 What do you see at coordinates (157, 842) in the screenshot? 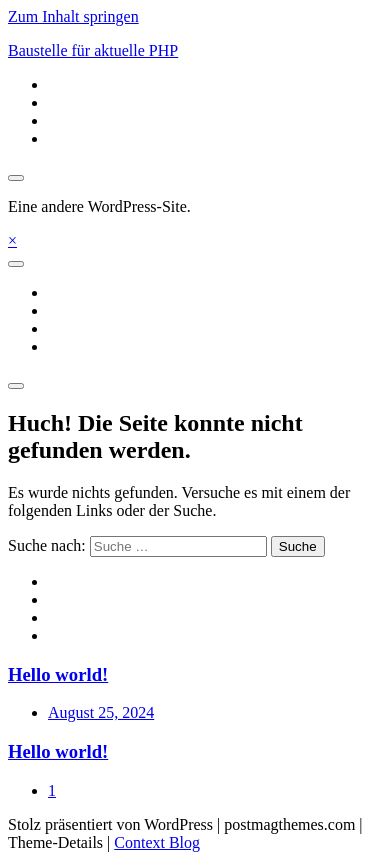
I see `Context Blog` at bounding box center [157, 842].